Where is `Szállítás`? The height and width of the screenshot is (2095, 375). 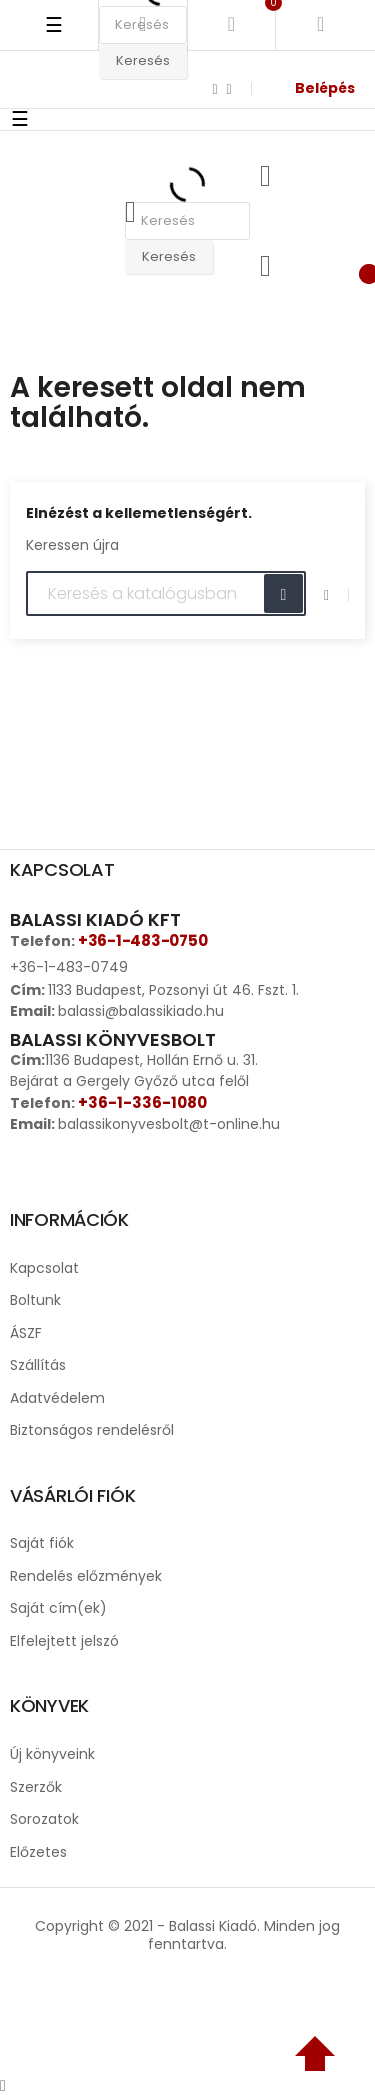
Szállítás is located at coordinates (38, 1365).